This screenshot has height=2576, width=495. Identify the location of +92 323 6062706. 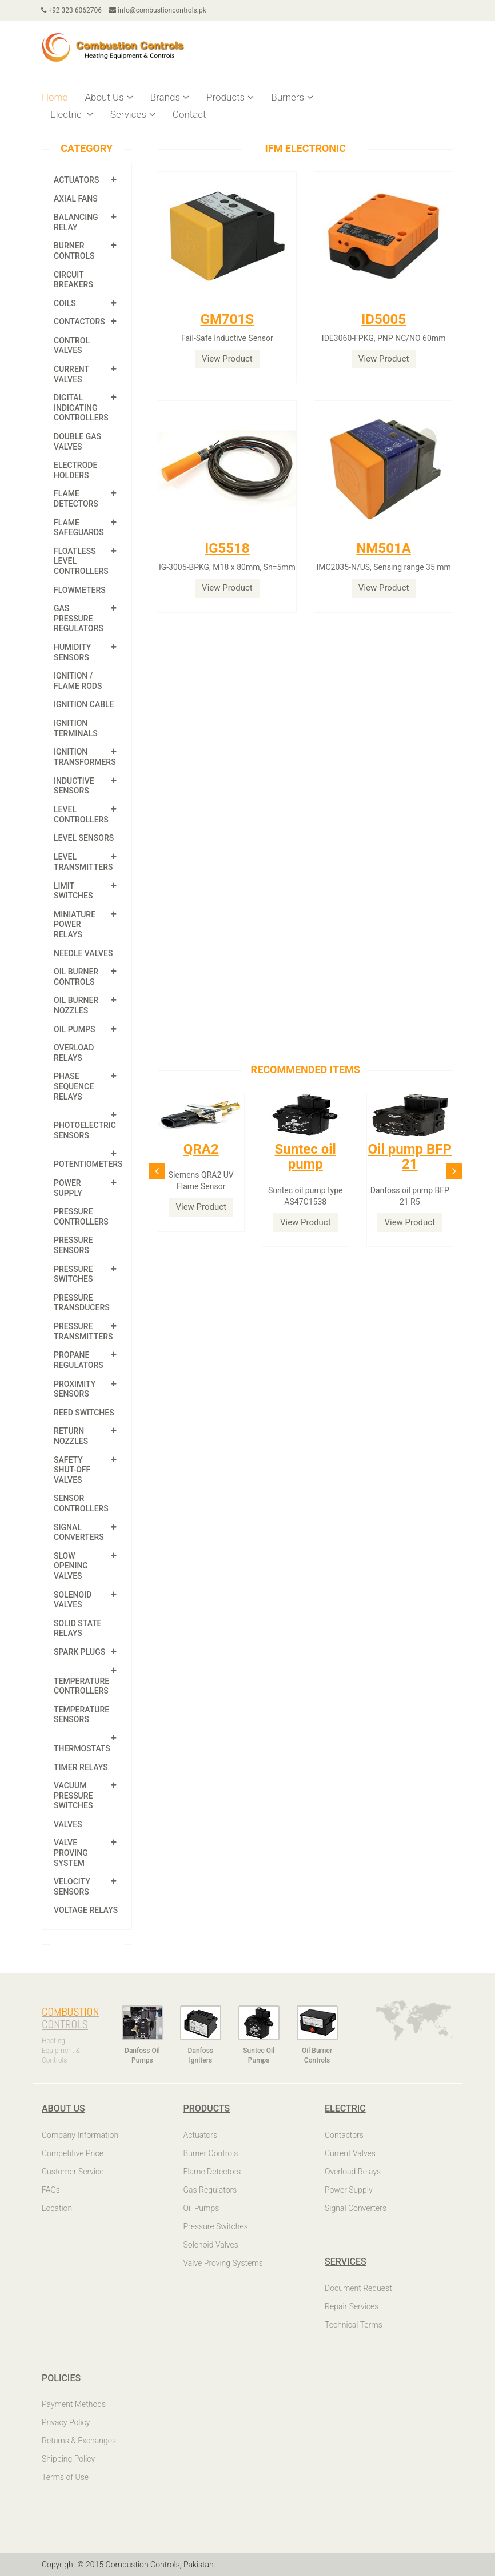
(72, 10).